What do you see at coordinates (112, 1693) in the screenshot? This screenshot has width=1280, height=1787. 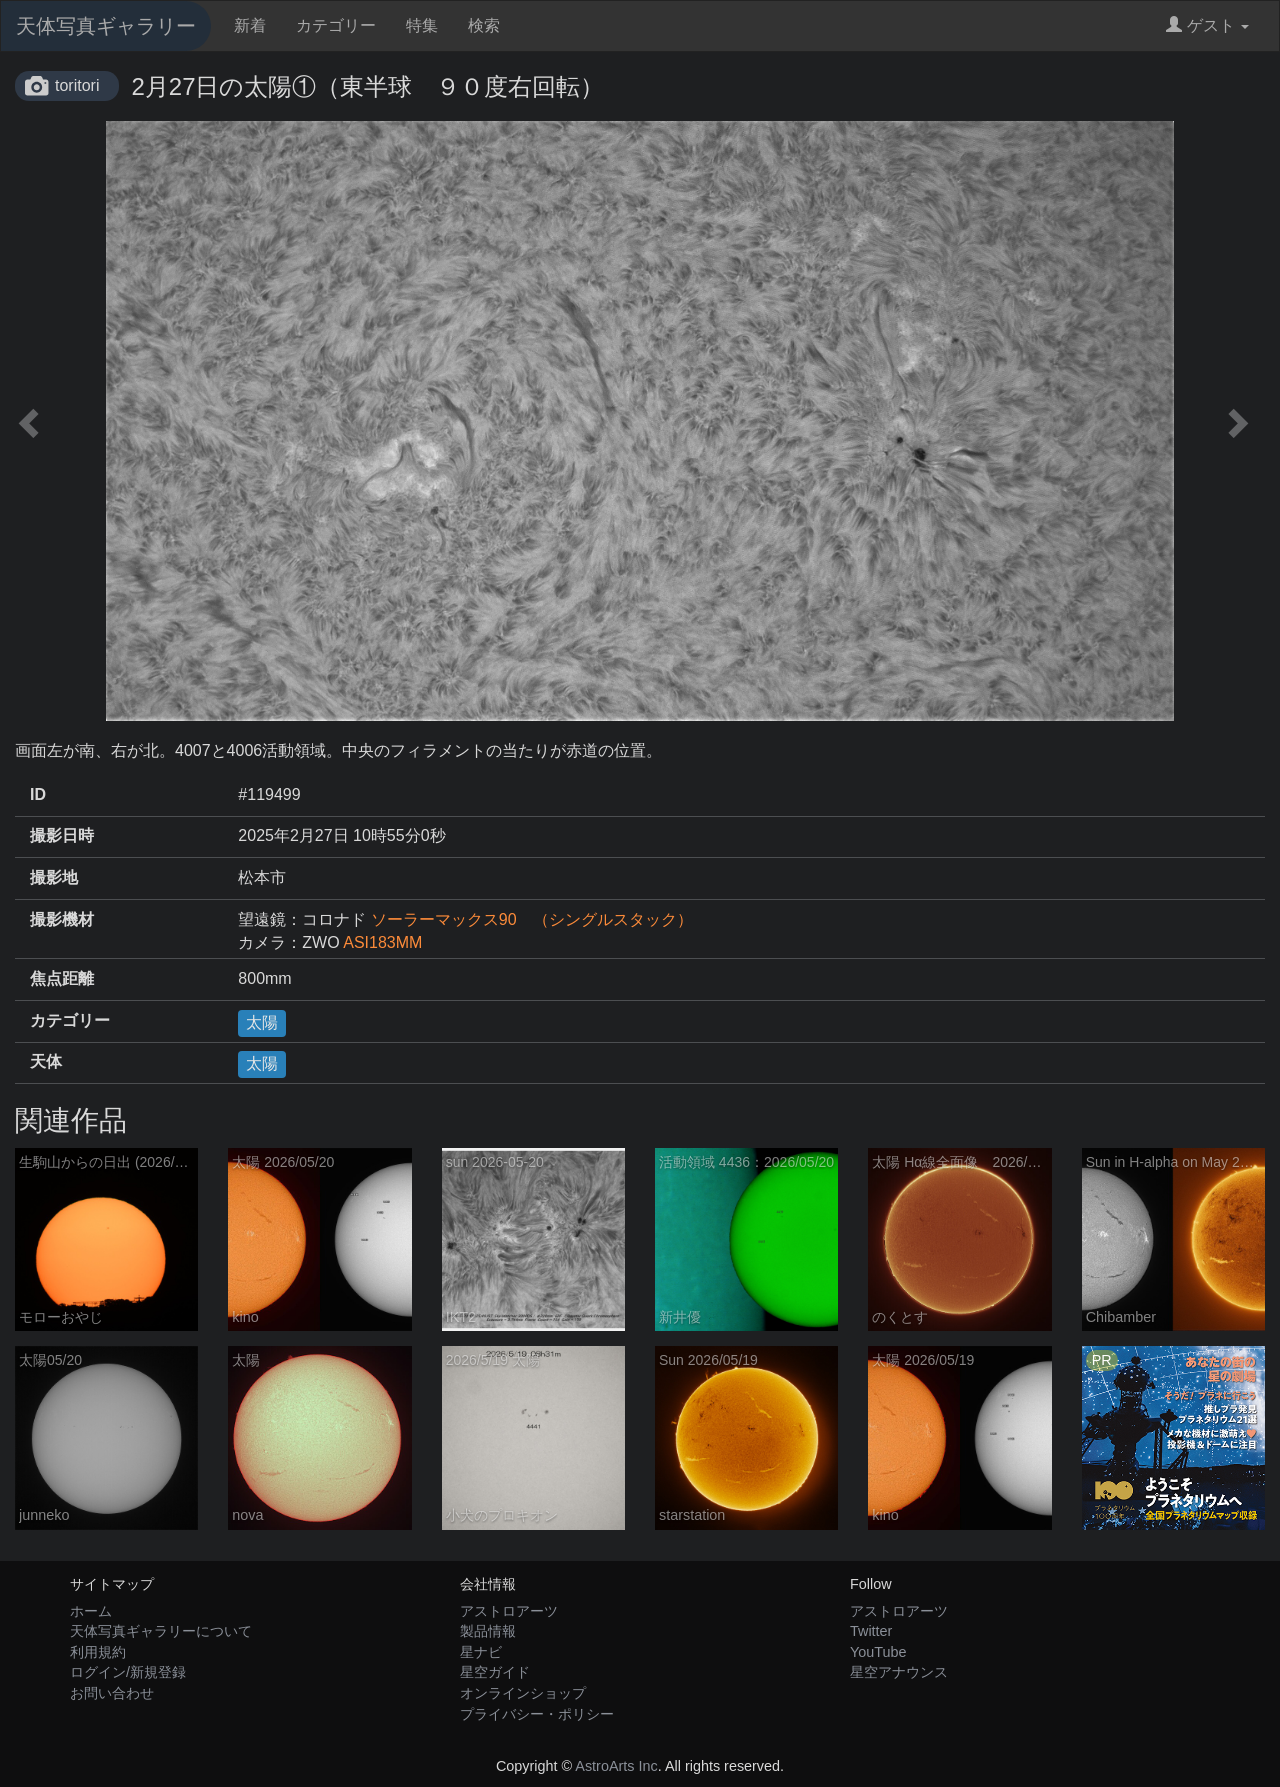 I see `お問い合わせ` at bounding box center [112, 1693].